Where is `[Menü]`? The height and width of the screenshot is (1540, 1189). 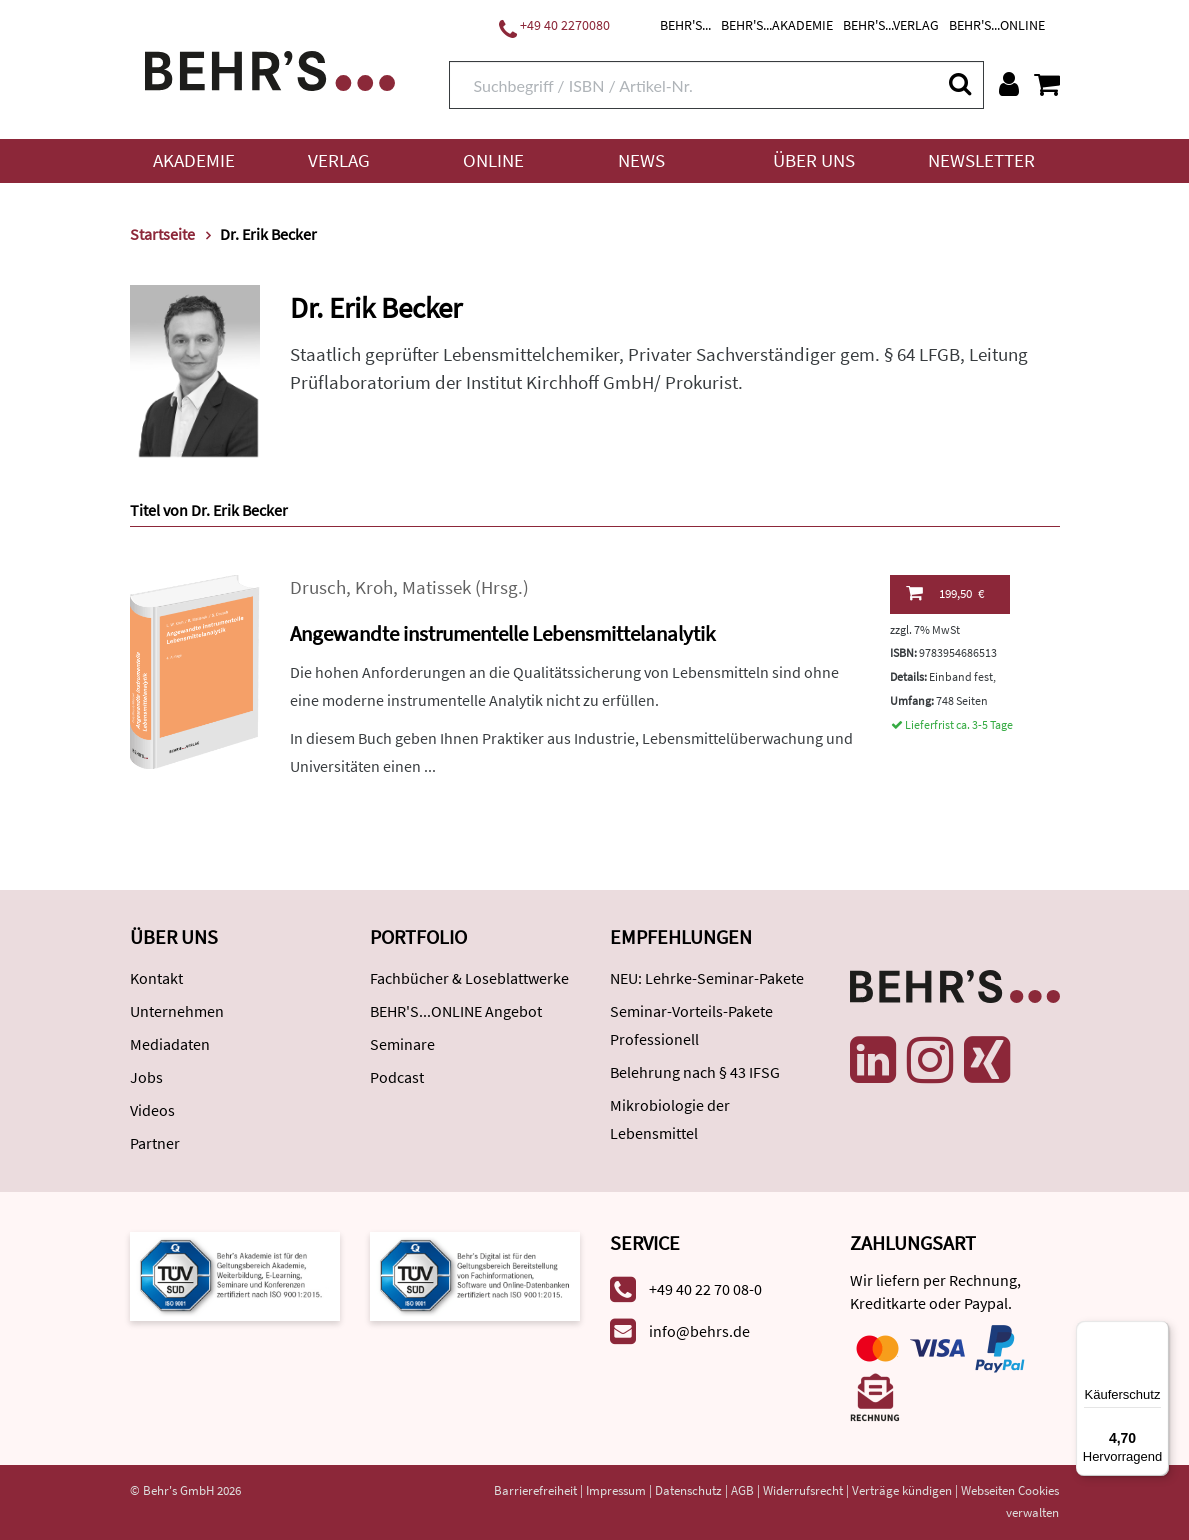
[Menü] is located at coordinates (1157, 1333).